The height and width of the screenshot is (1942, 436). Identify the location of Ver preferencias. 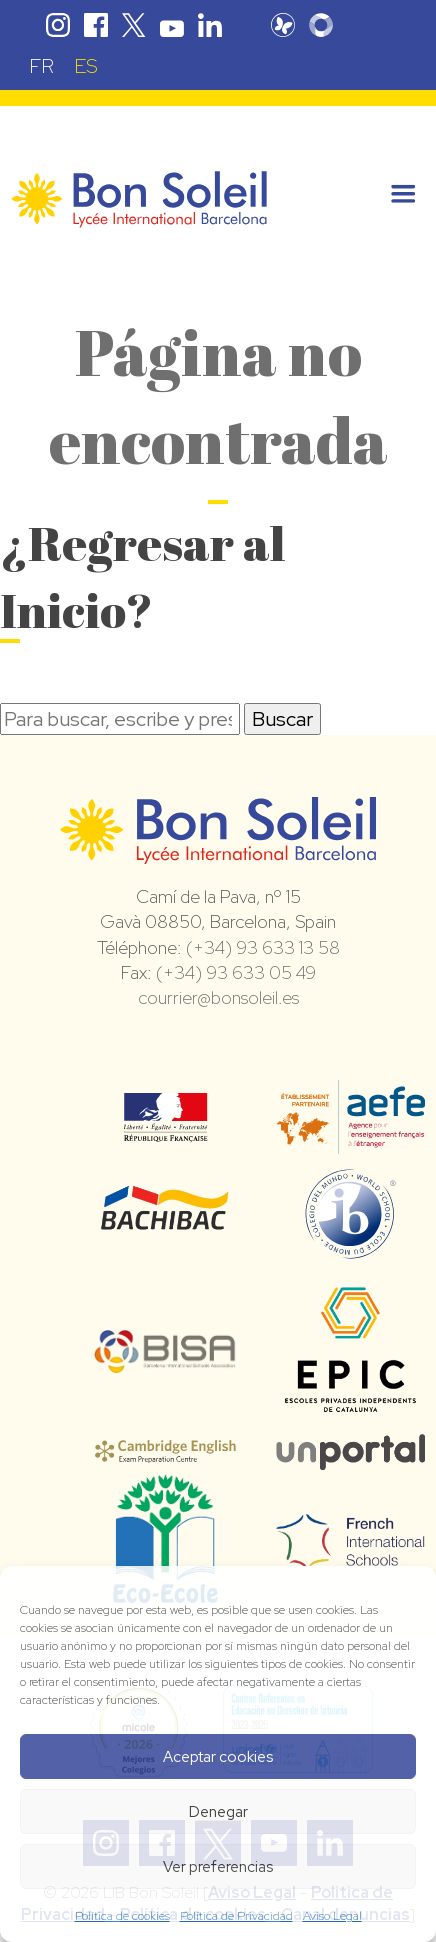
(218, 1867).